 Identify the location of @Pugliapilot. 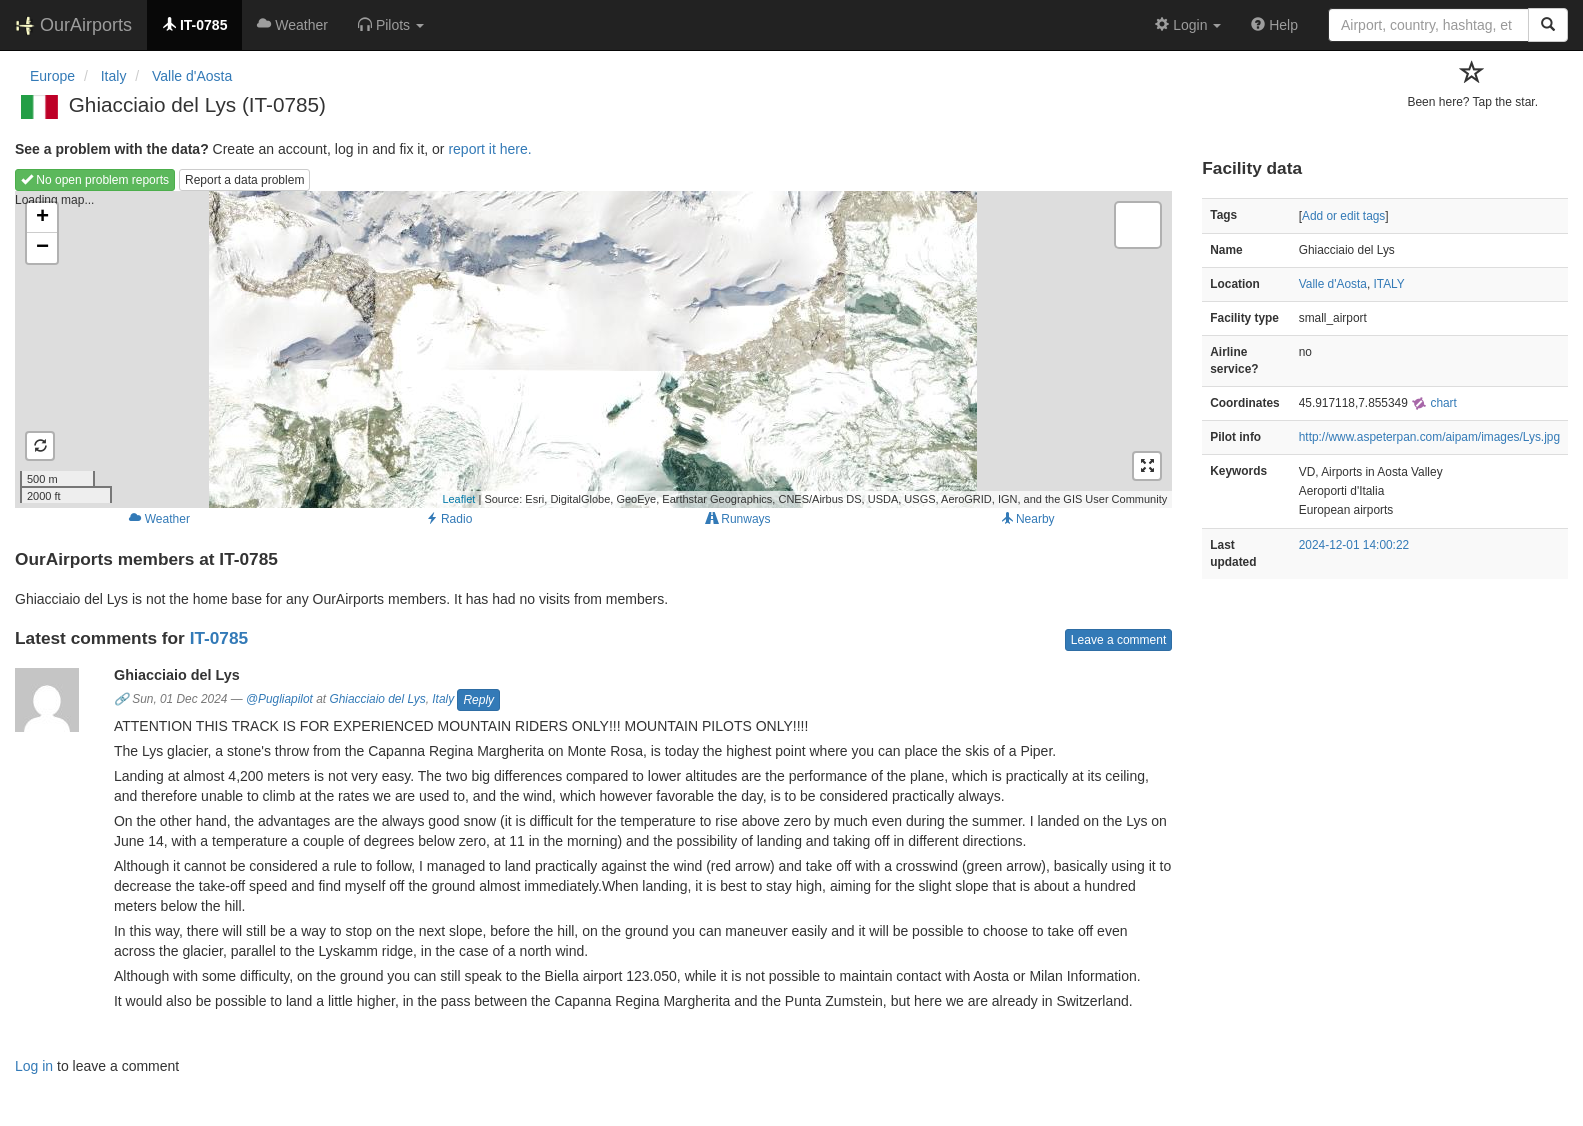
(279, 699).